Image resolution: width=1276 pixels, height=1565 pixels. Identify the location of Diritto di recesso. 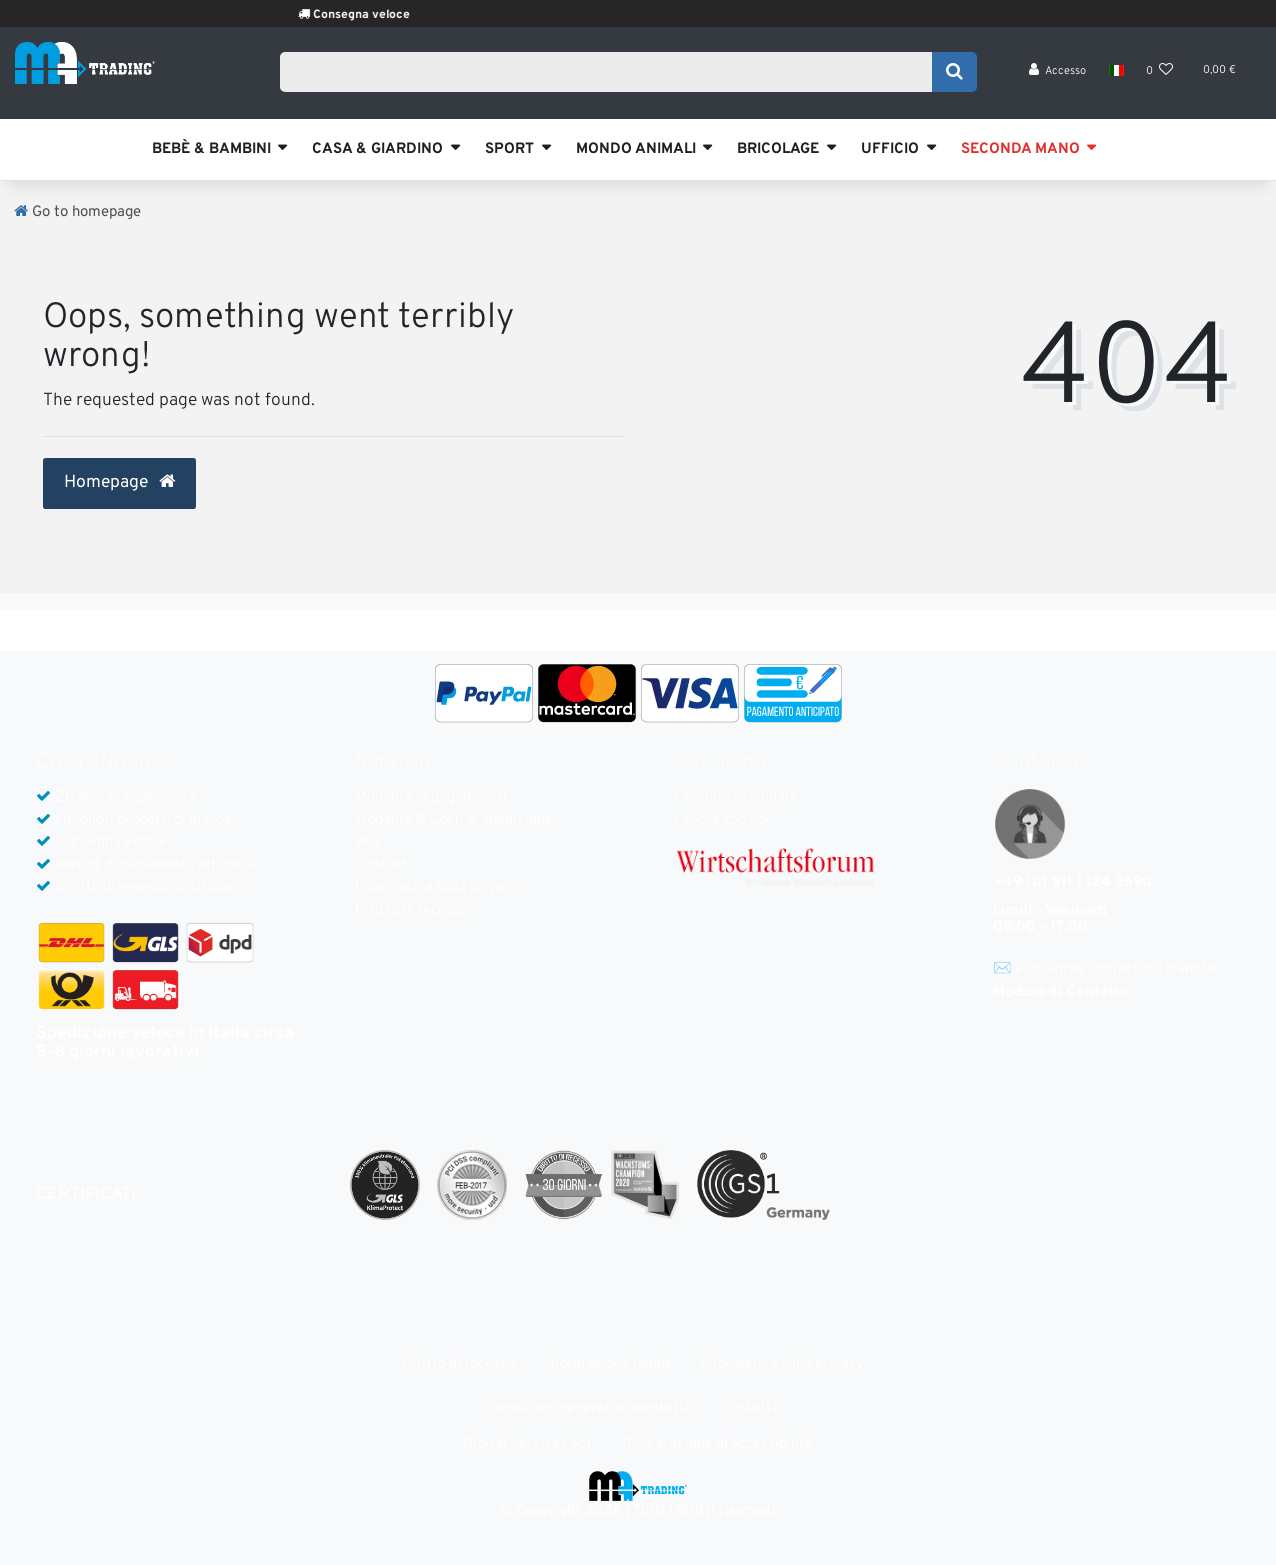
(411, 910).